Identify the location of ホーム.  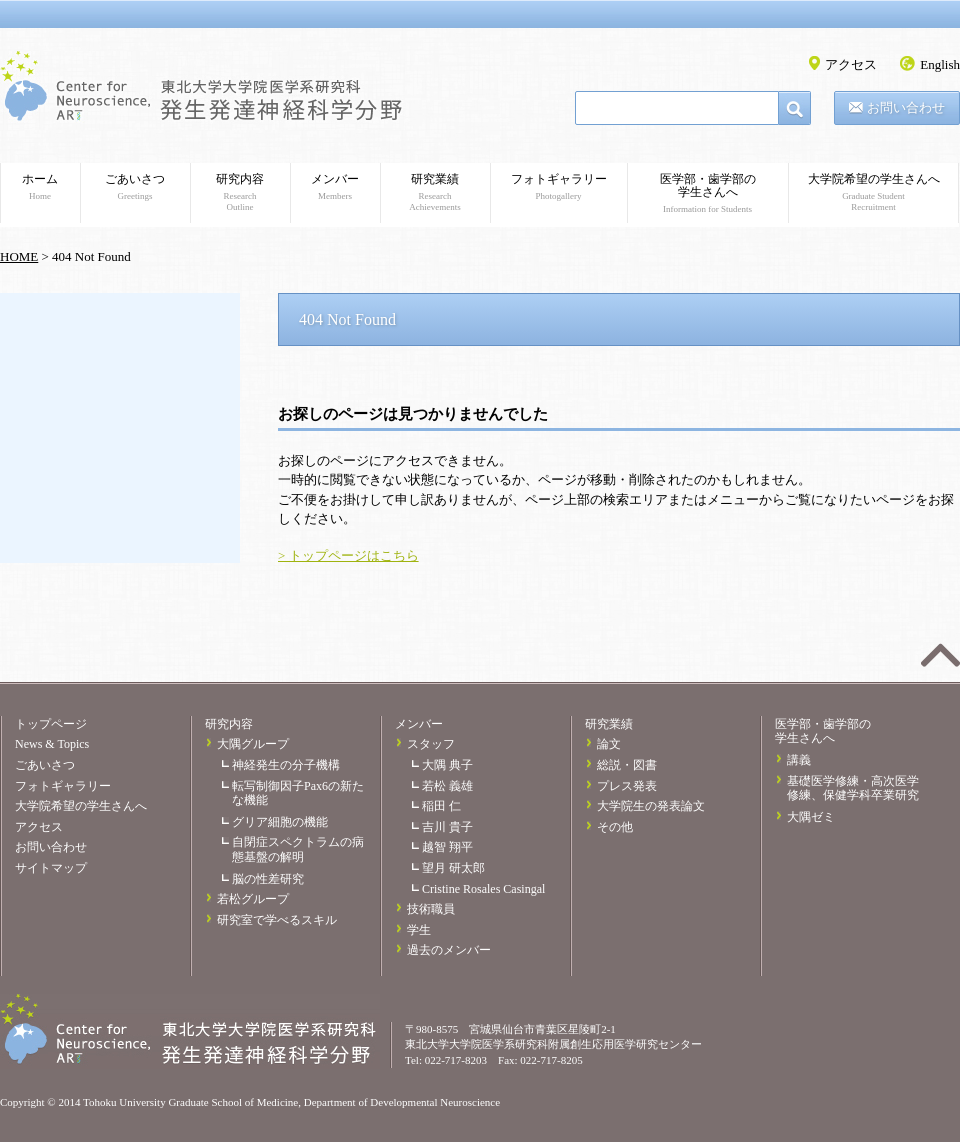
(40, 187).